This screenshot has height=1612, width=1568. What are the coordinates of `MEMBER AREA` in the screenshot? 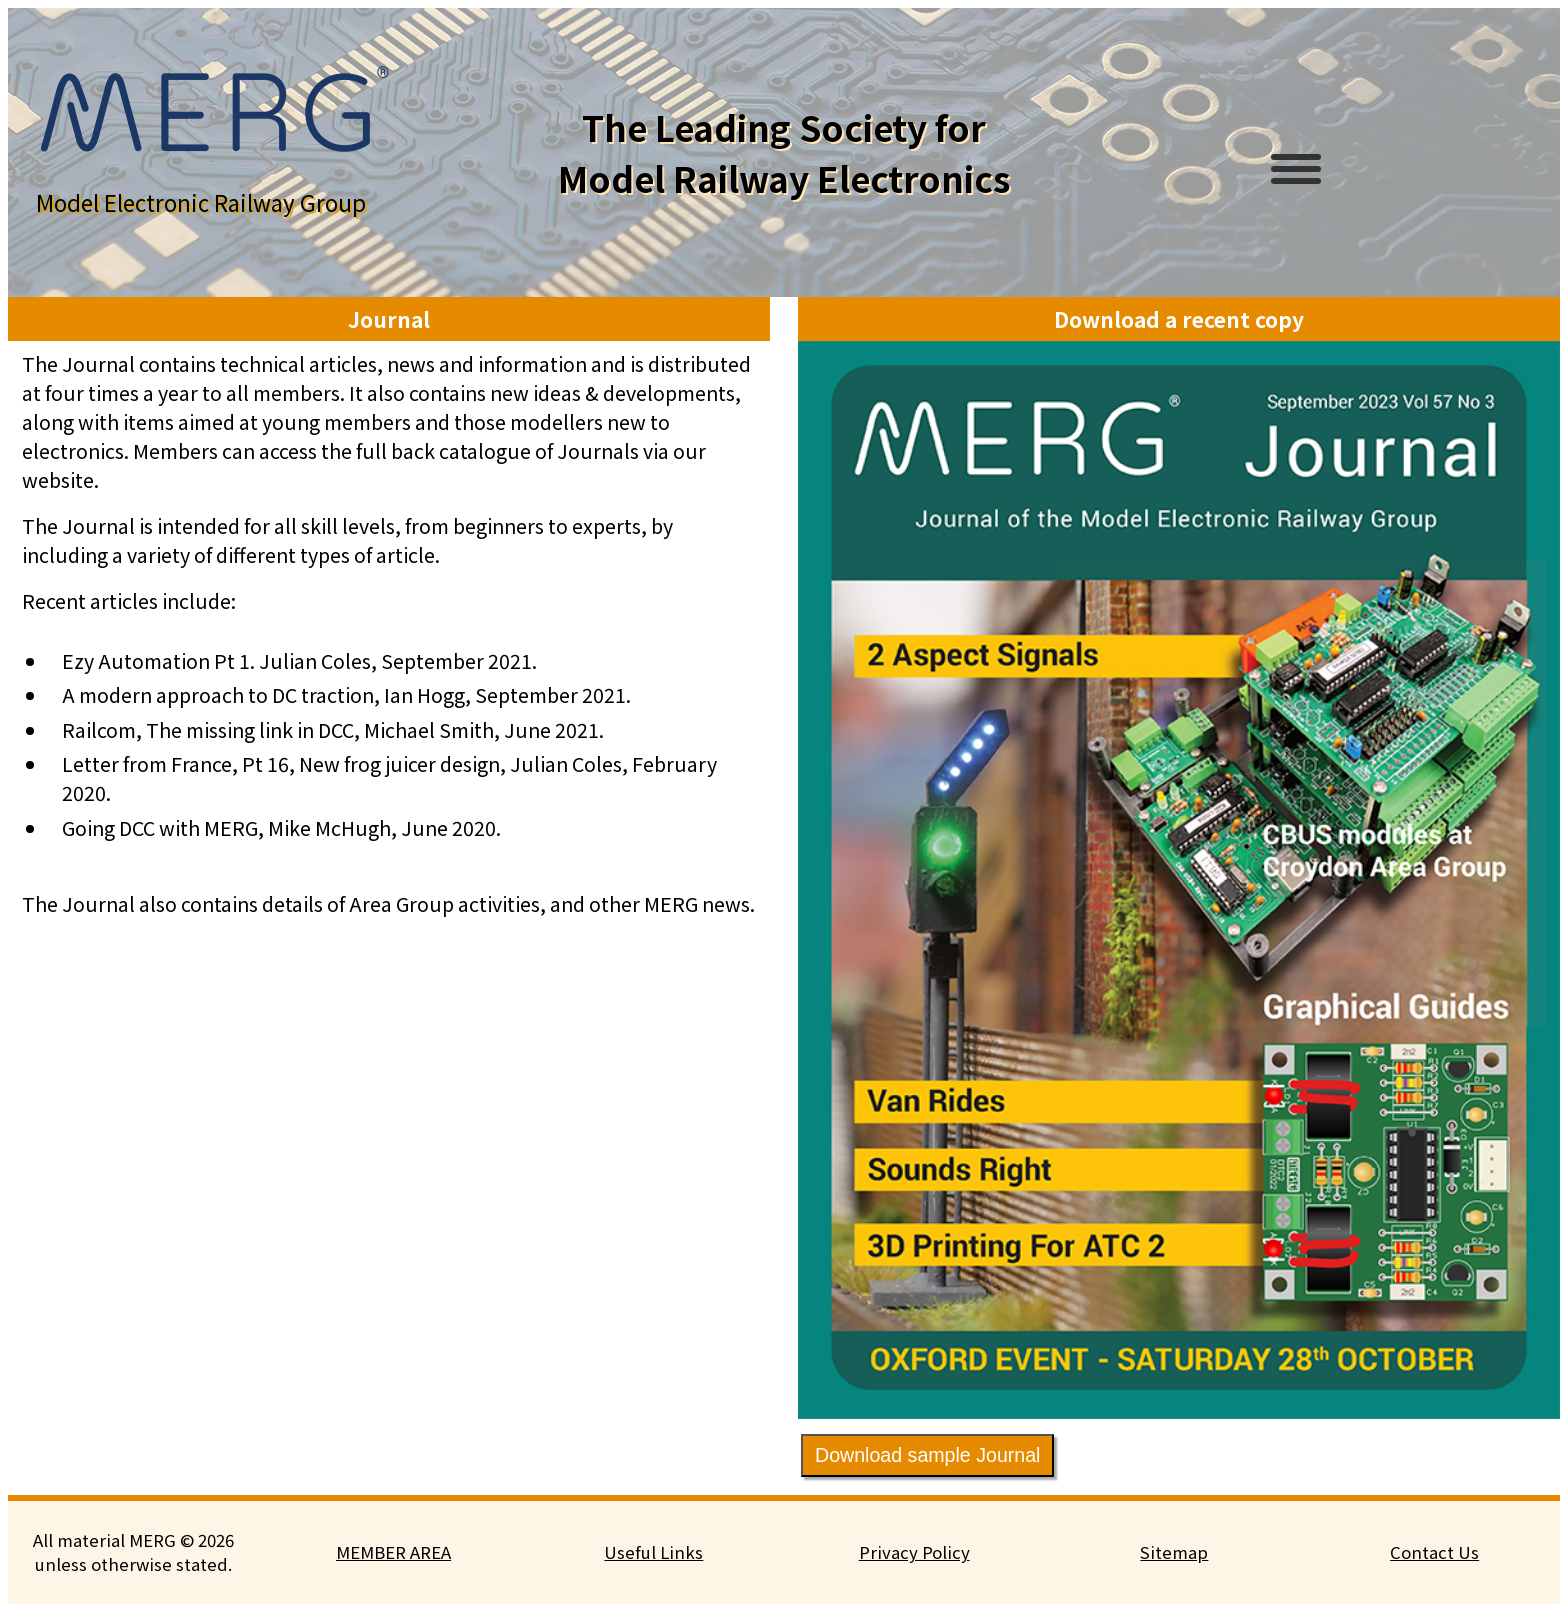 It's located at (393, 1552).